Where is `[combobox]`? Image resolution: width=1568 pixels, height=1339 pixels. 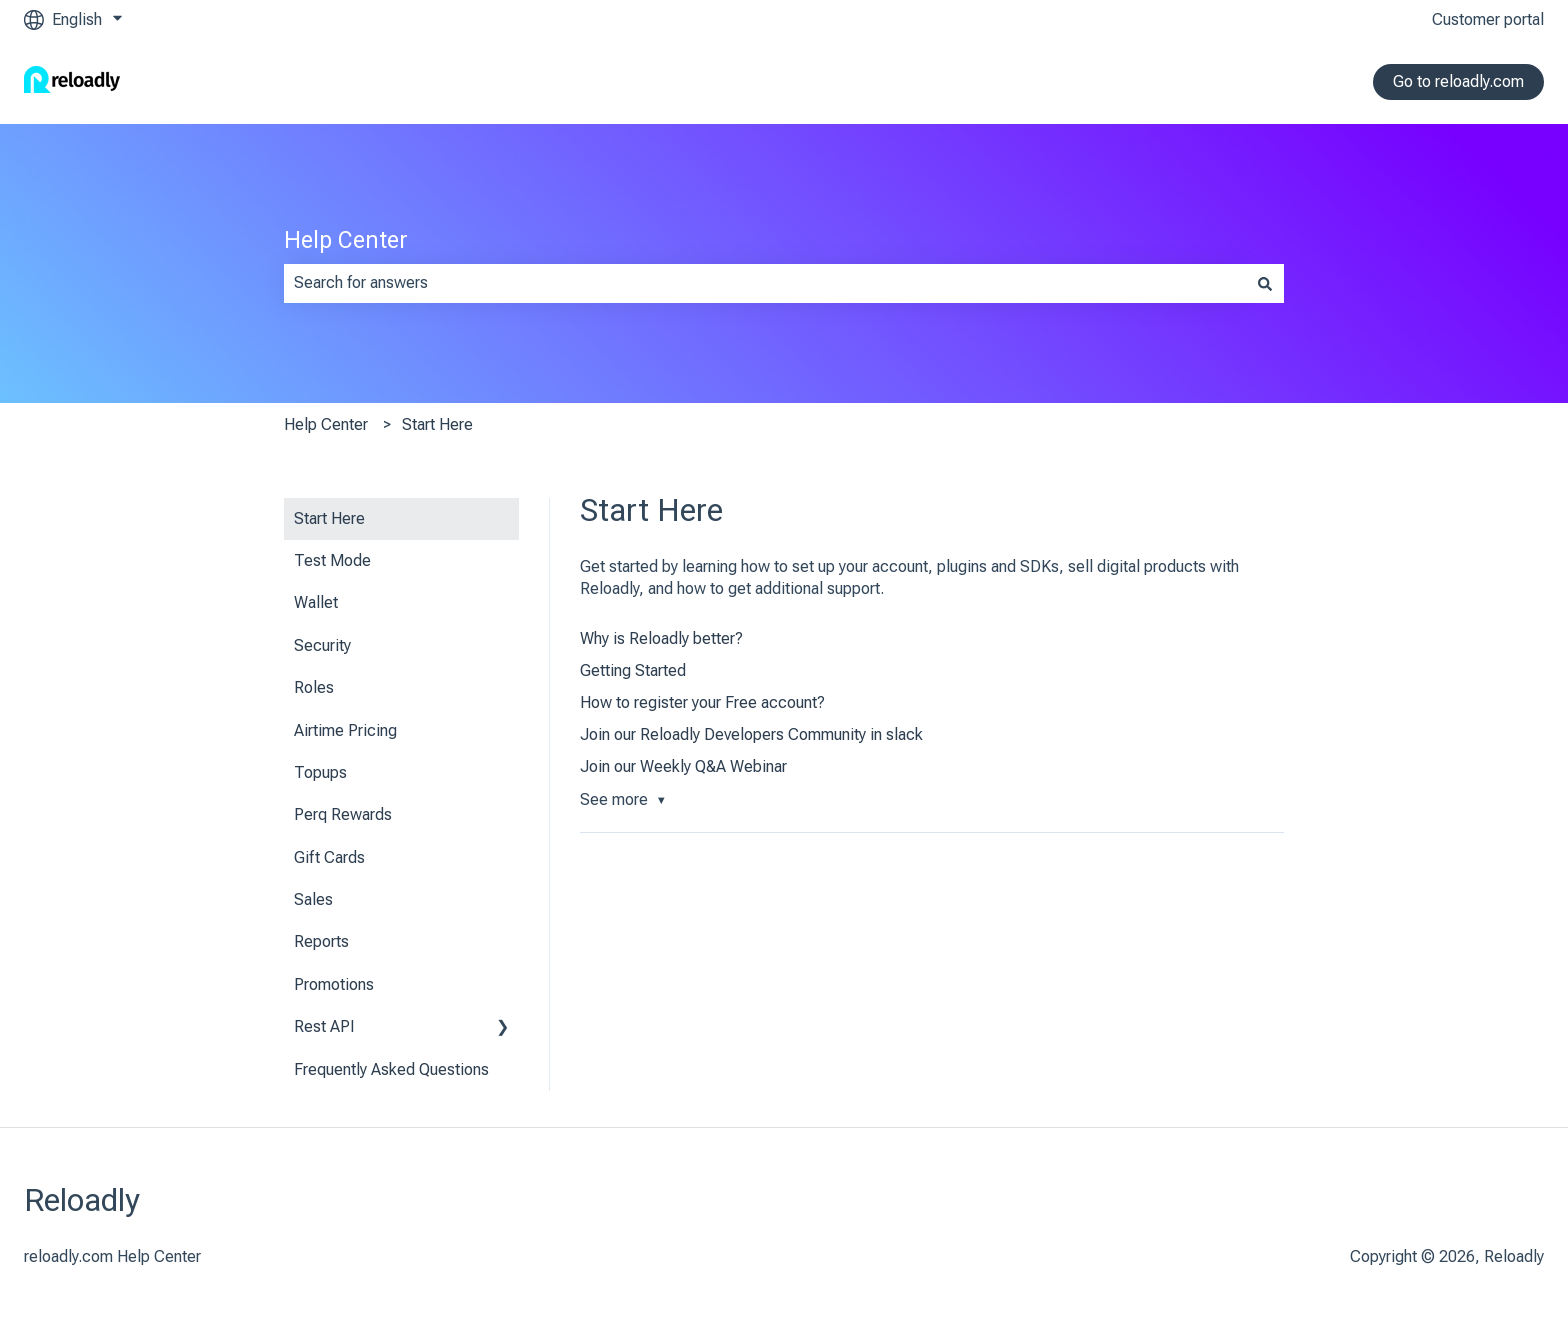 [combobox] is located at coordinates (765, 283).